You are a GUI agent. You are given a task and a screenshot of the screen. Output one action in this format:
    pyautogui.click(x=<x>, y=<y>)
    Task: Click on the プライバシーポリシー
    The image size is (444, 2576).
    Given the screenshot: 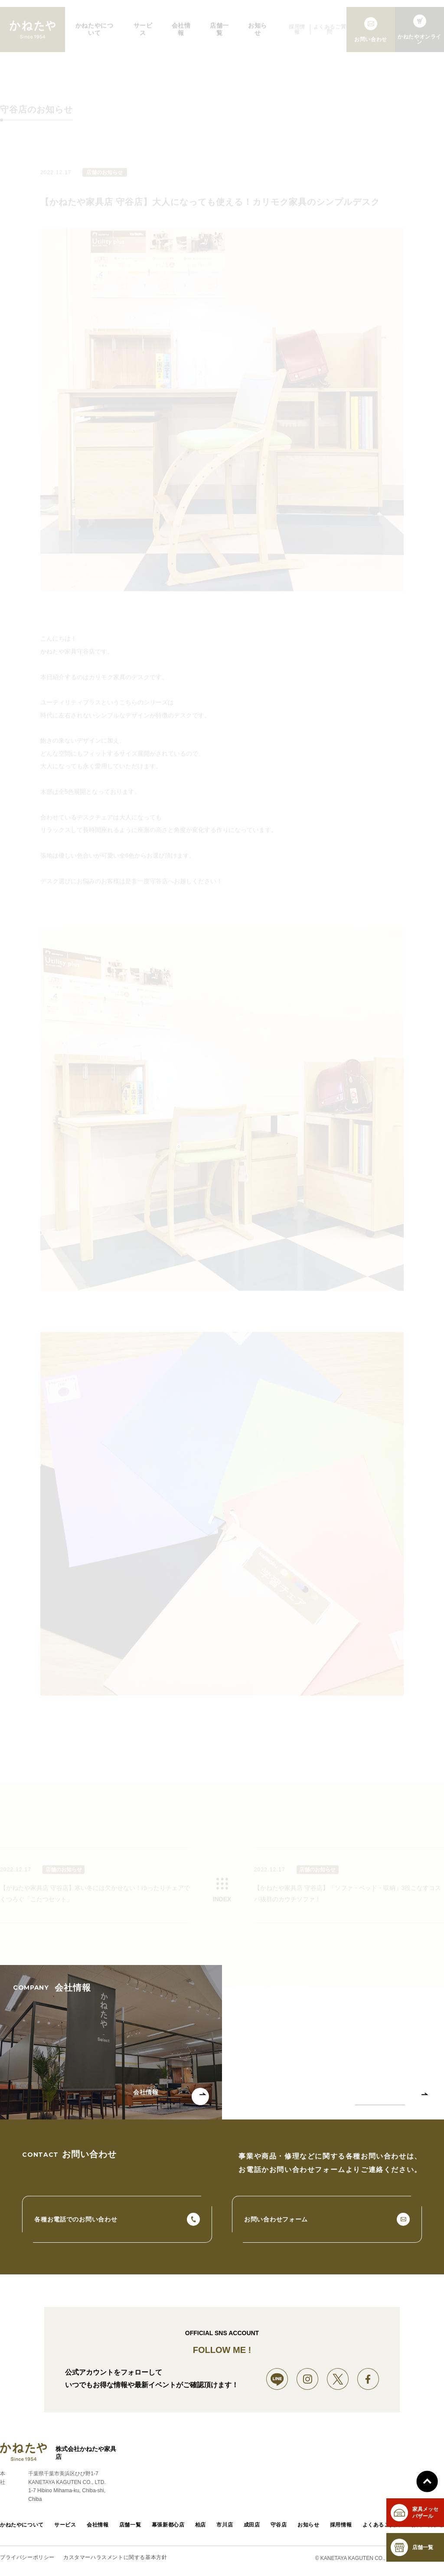 What is the action you would take?
    pyautogui.click(x=27, y=2558)
    